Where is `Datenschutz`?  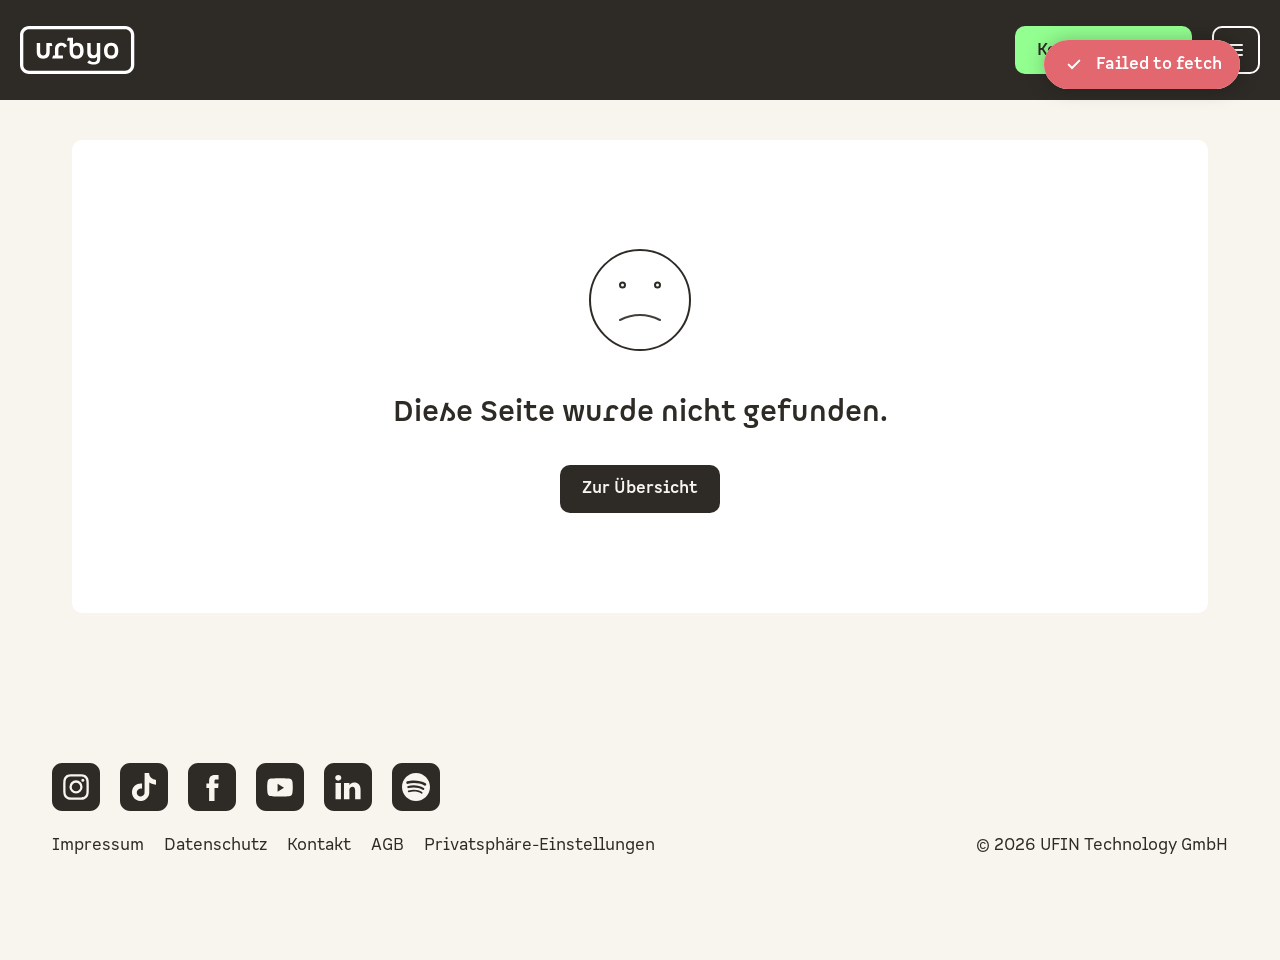 Datenschutz is located at coordinates (215, 845).